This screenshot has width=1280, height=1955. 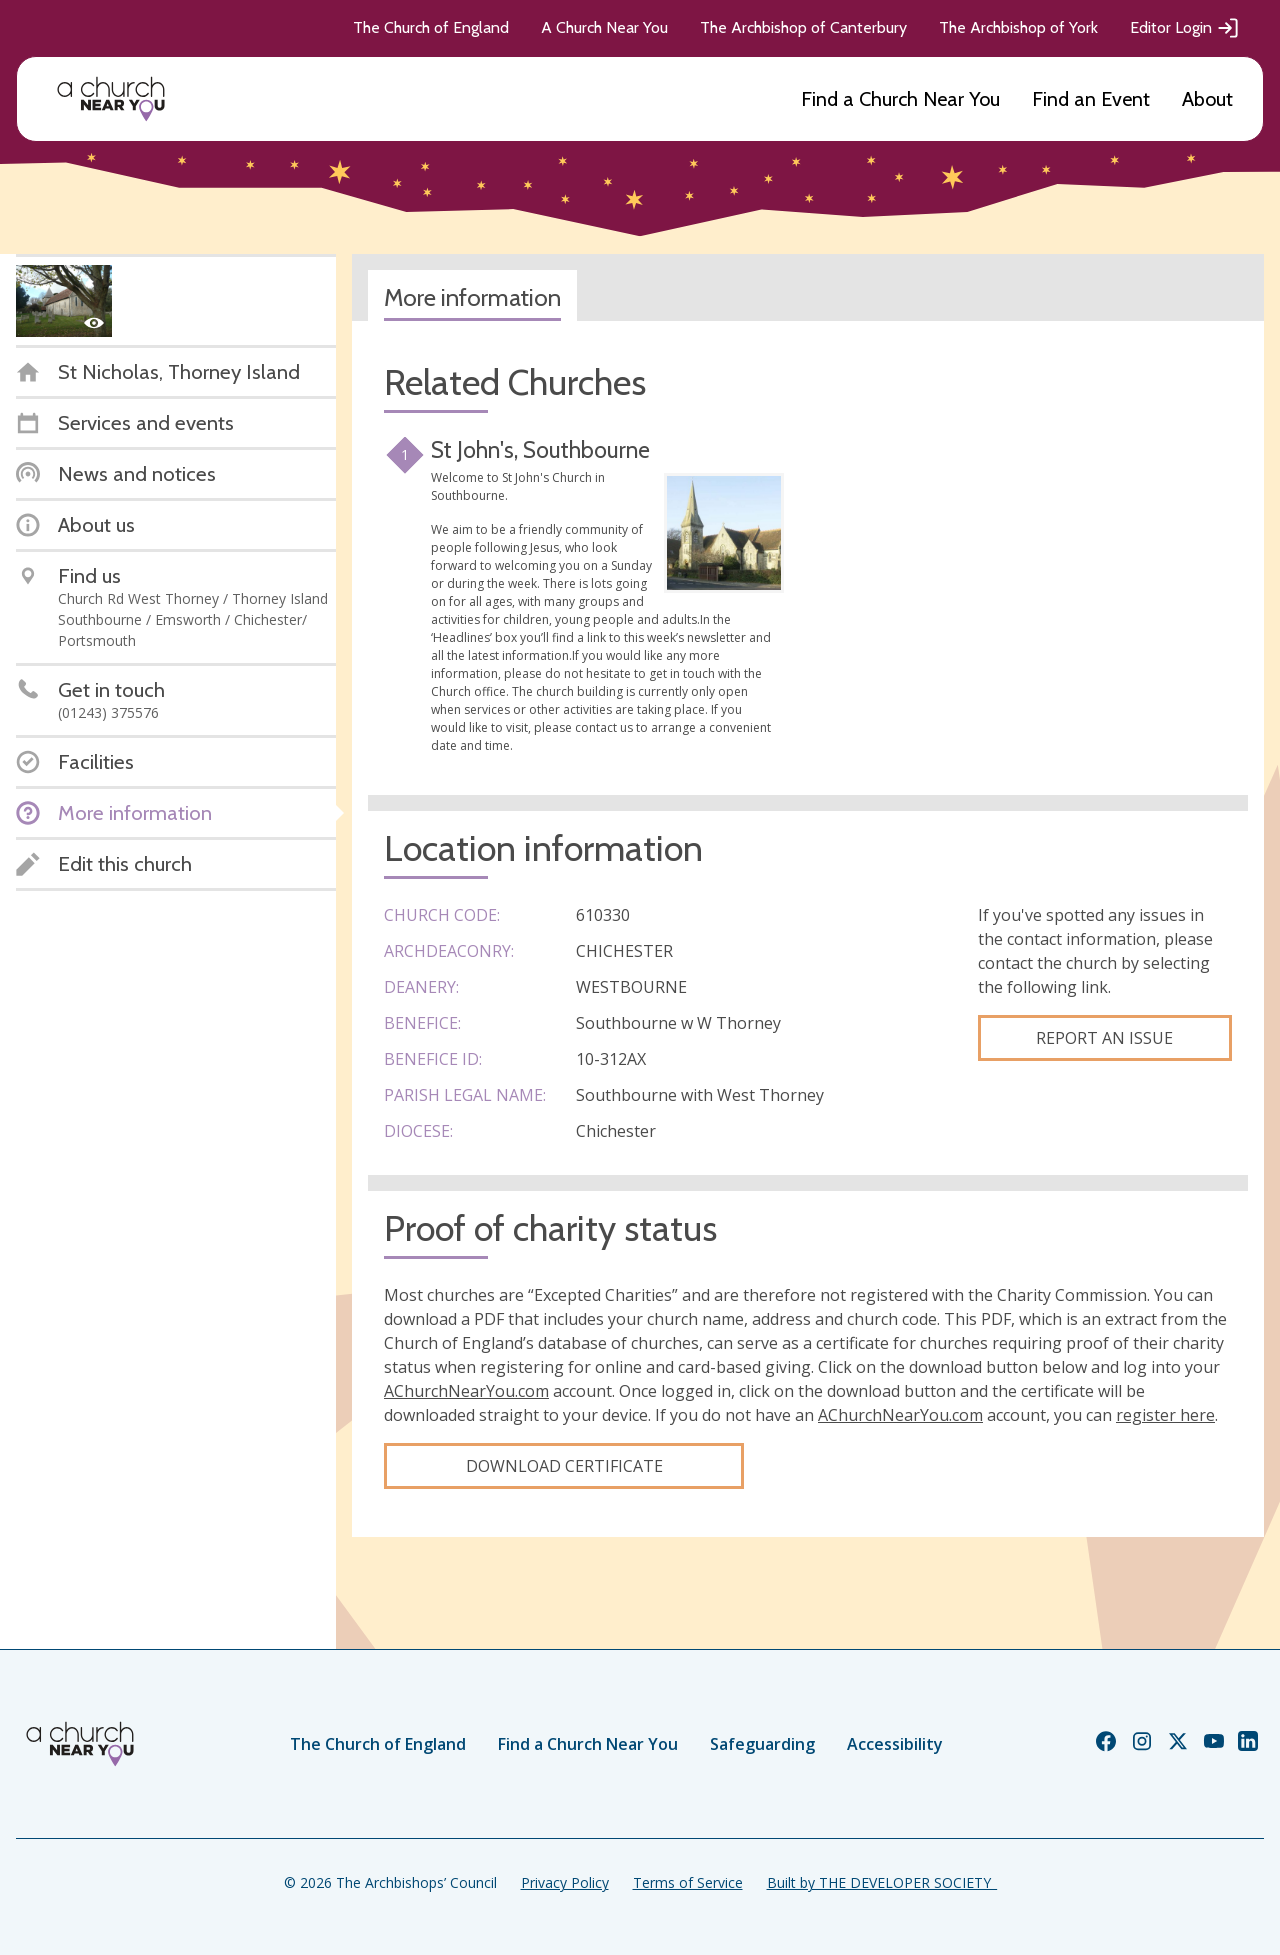 What do you see at coordinates (604, 27) in the screenshot?
I see `A Church Near You` at bounding box center [604, 27].